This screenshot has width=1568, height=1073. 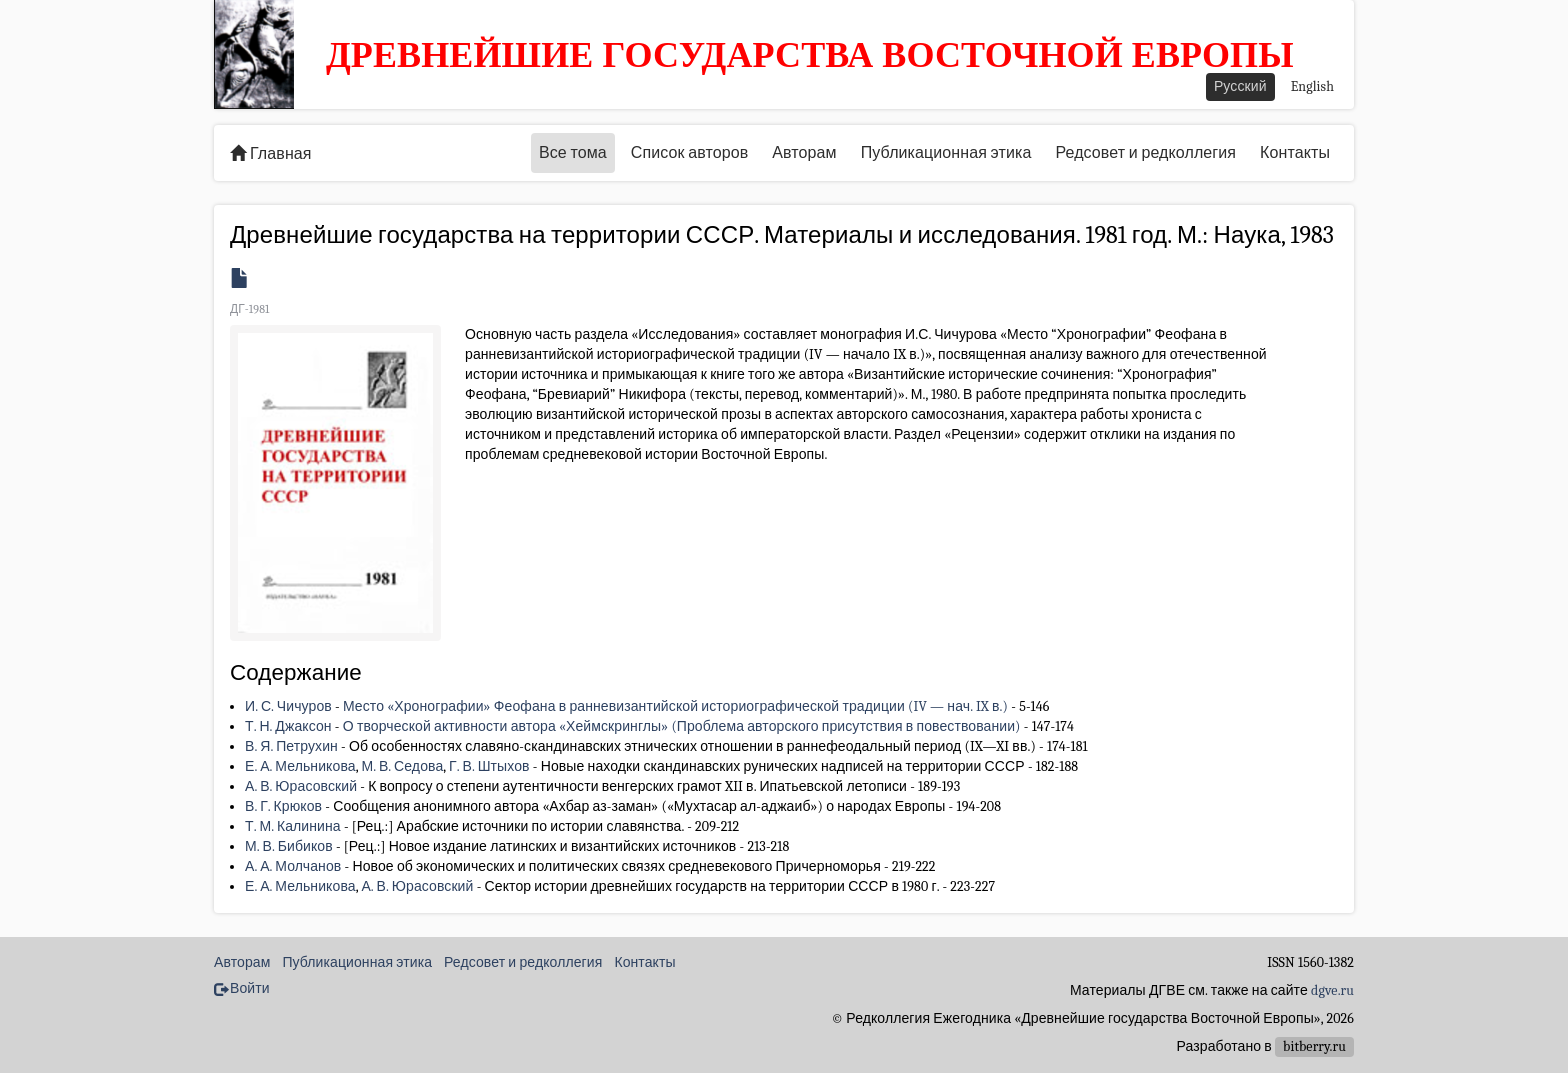 What do you see at coordinates (300, 766) in the screenshot?
I see `Е. А. Мельникова` at bounding box center [300, 766].